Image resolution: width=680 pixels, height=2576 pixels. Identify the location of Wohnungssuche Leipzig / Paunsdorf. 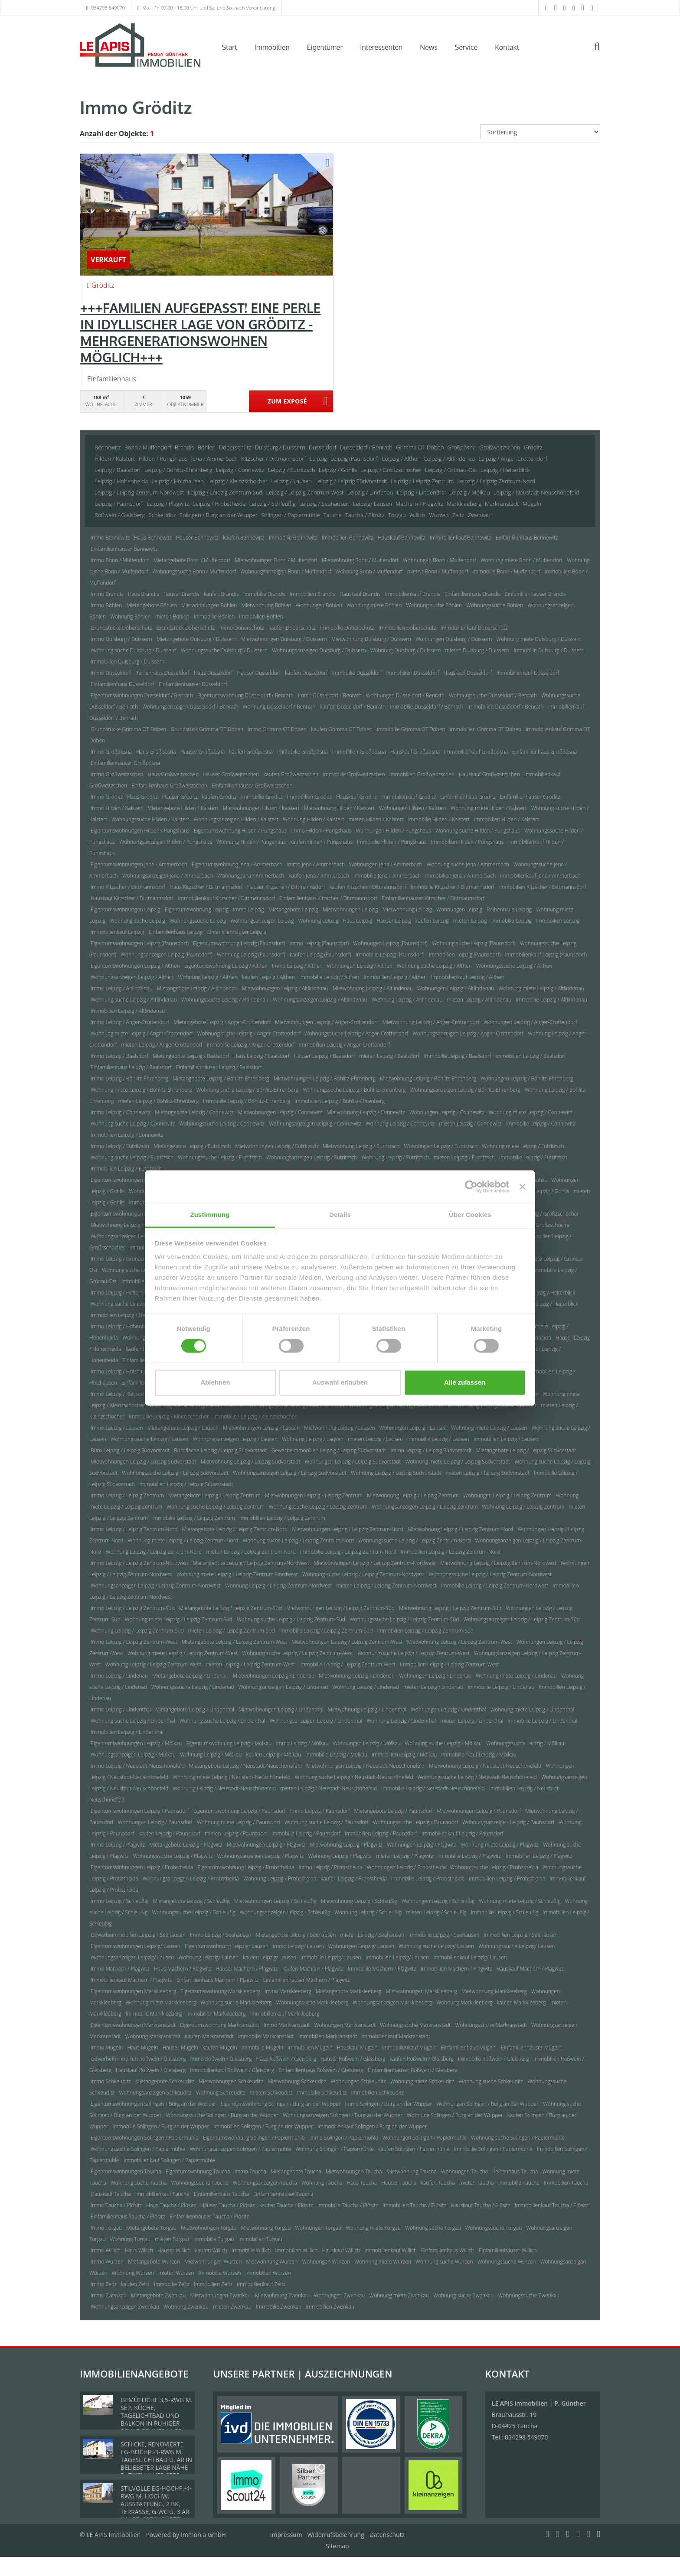
(415, 1822).